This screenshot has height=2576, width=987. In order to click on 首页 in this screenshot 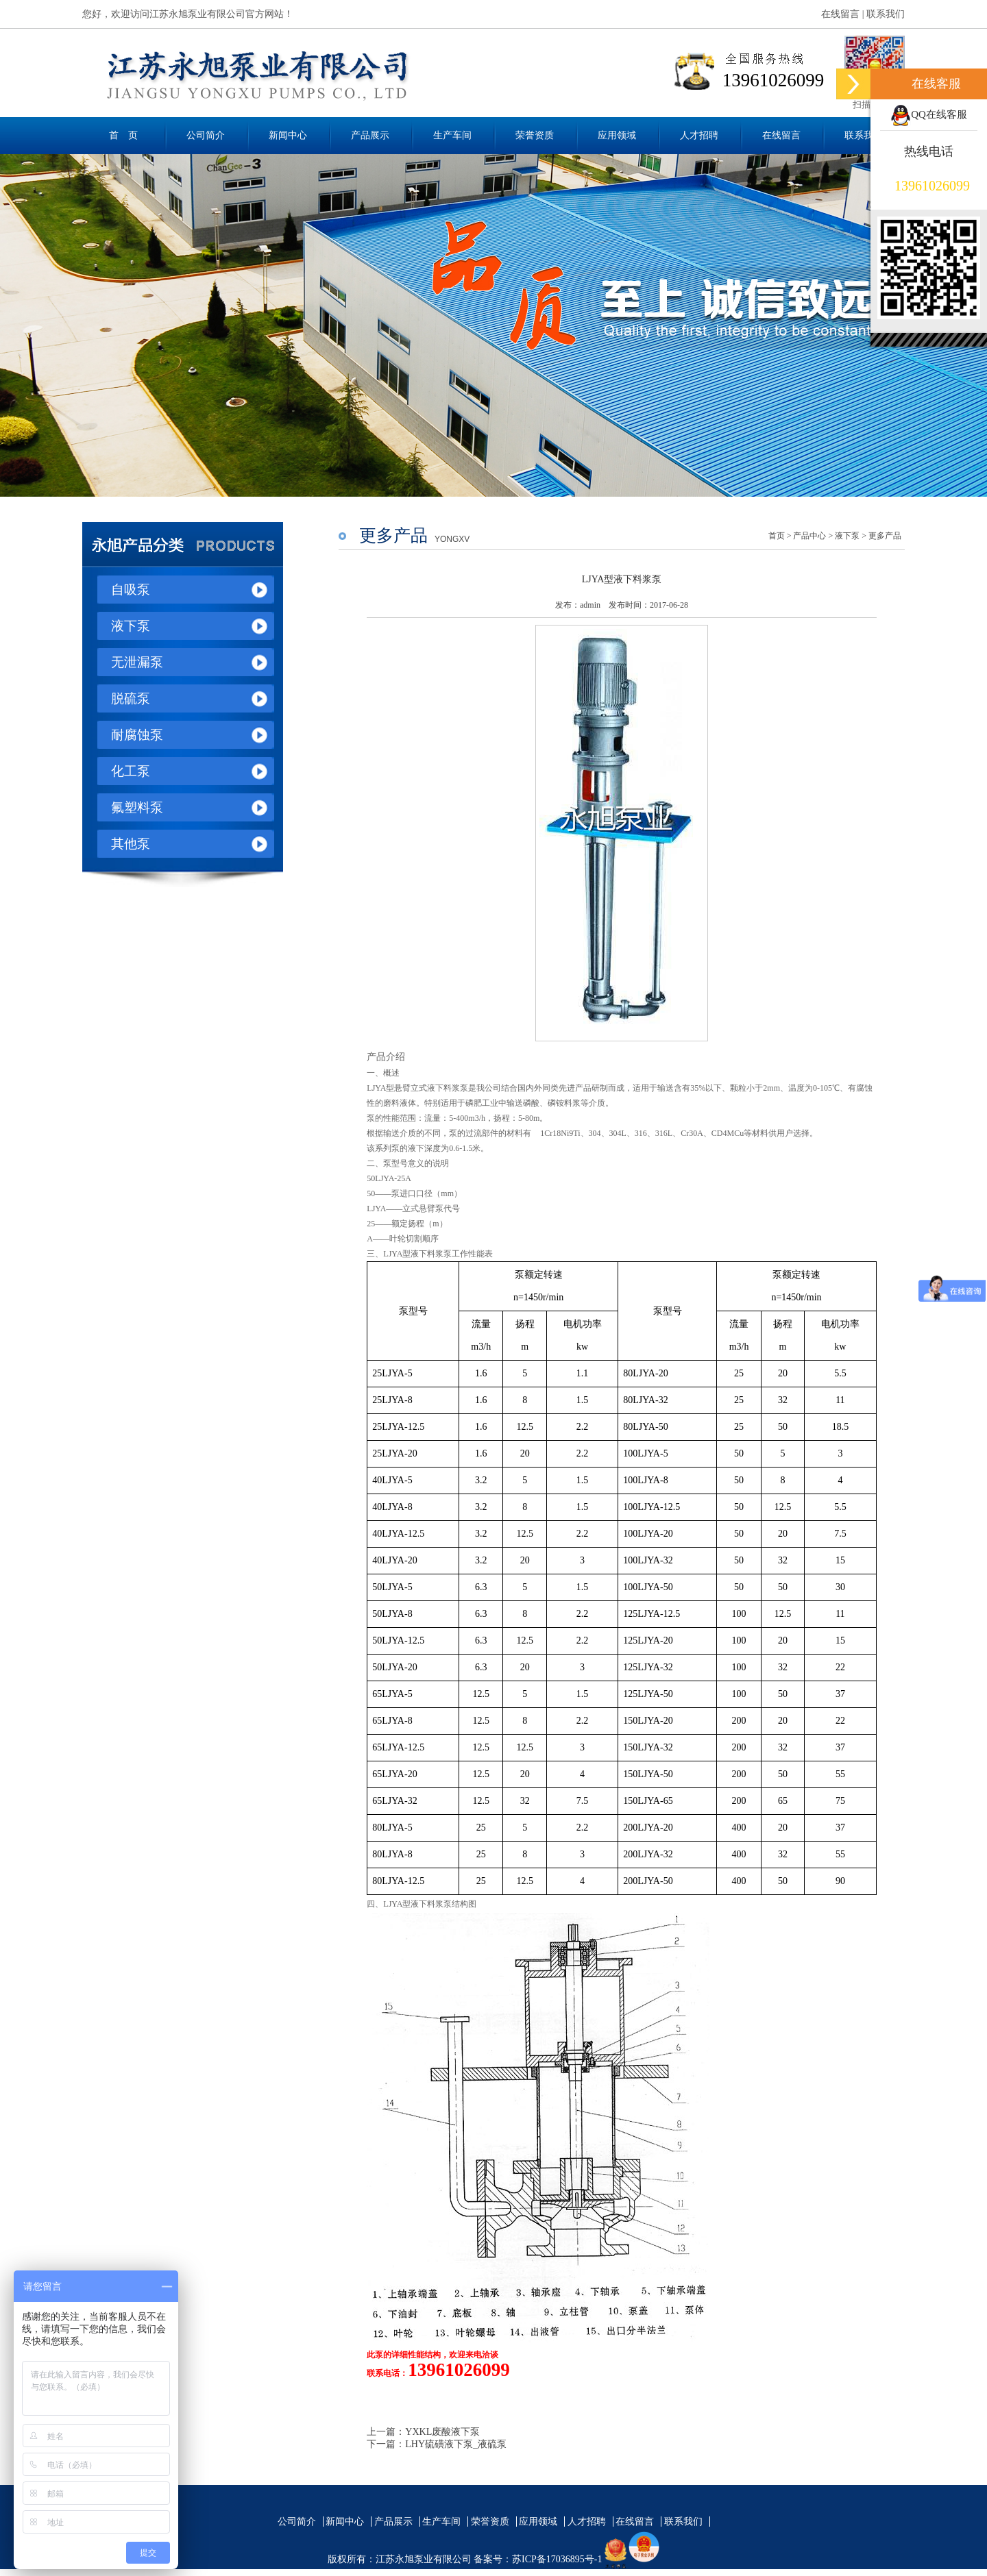, I will do `click(776, 536)`.